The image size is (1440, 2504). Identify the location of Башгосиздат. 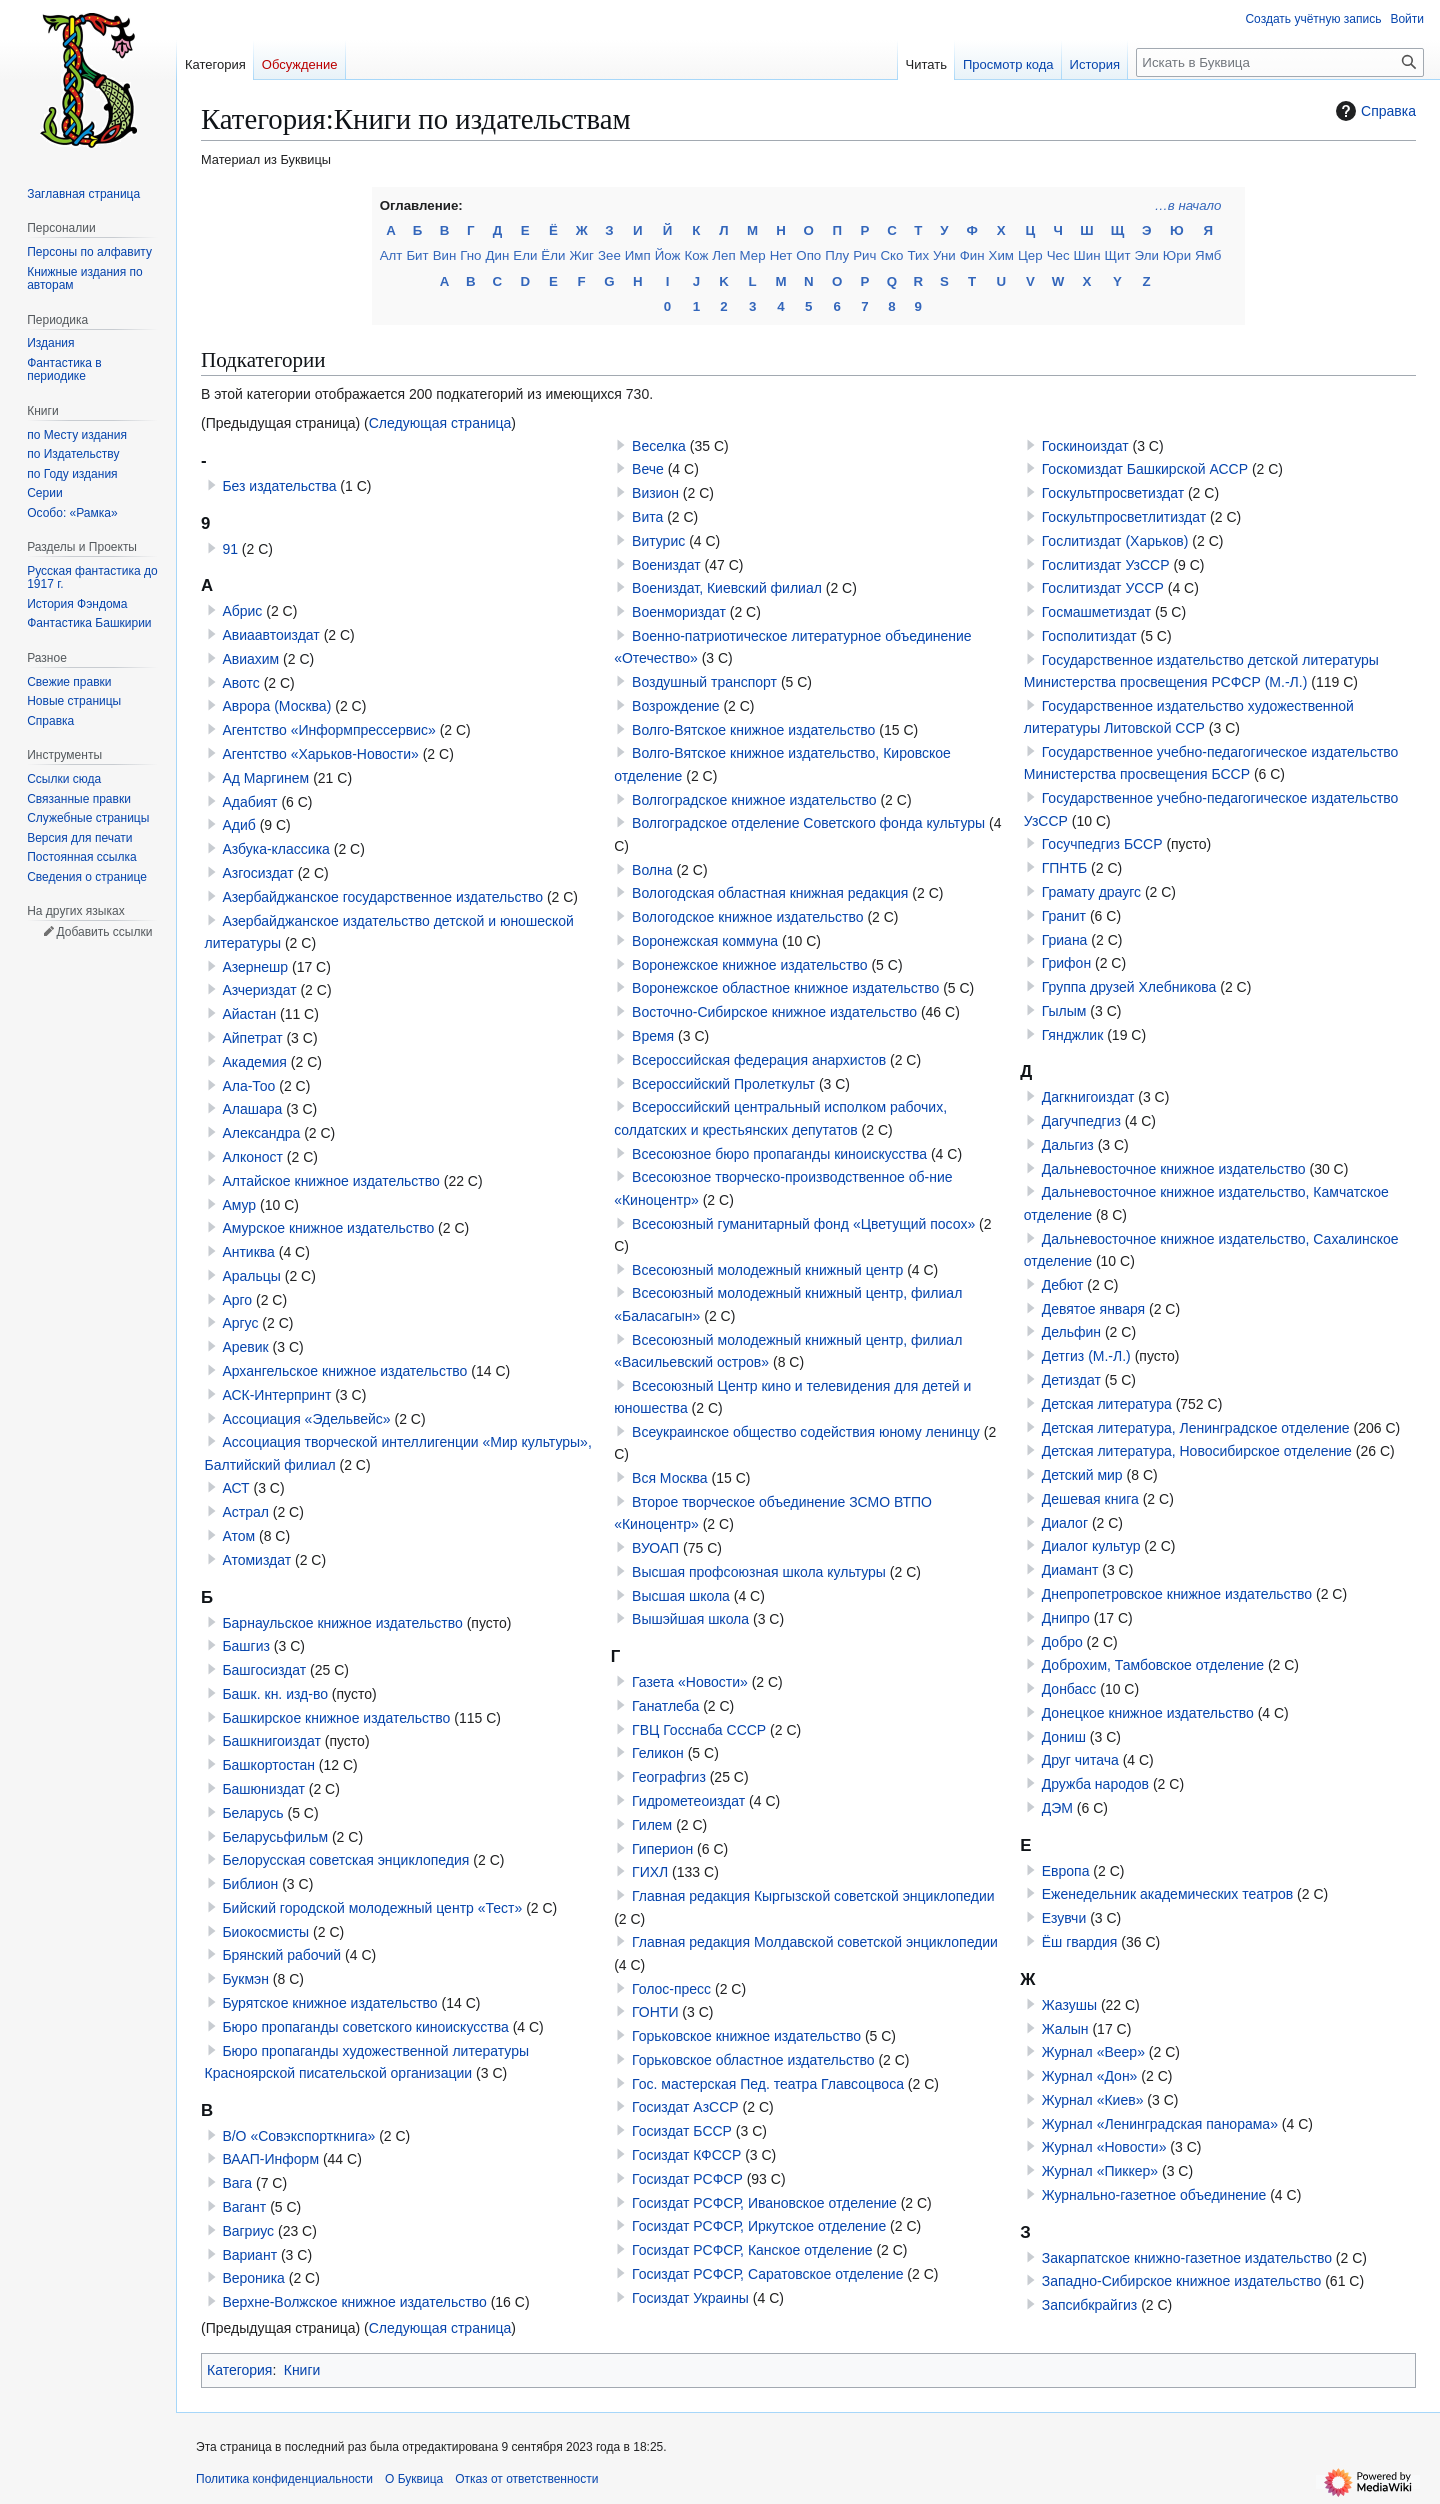
(264, 1670).